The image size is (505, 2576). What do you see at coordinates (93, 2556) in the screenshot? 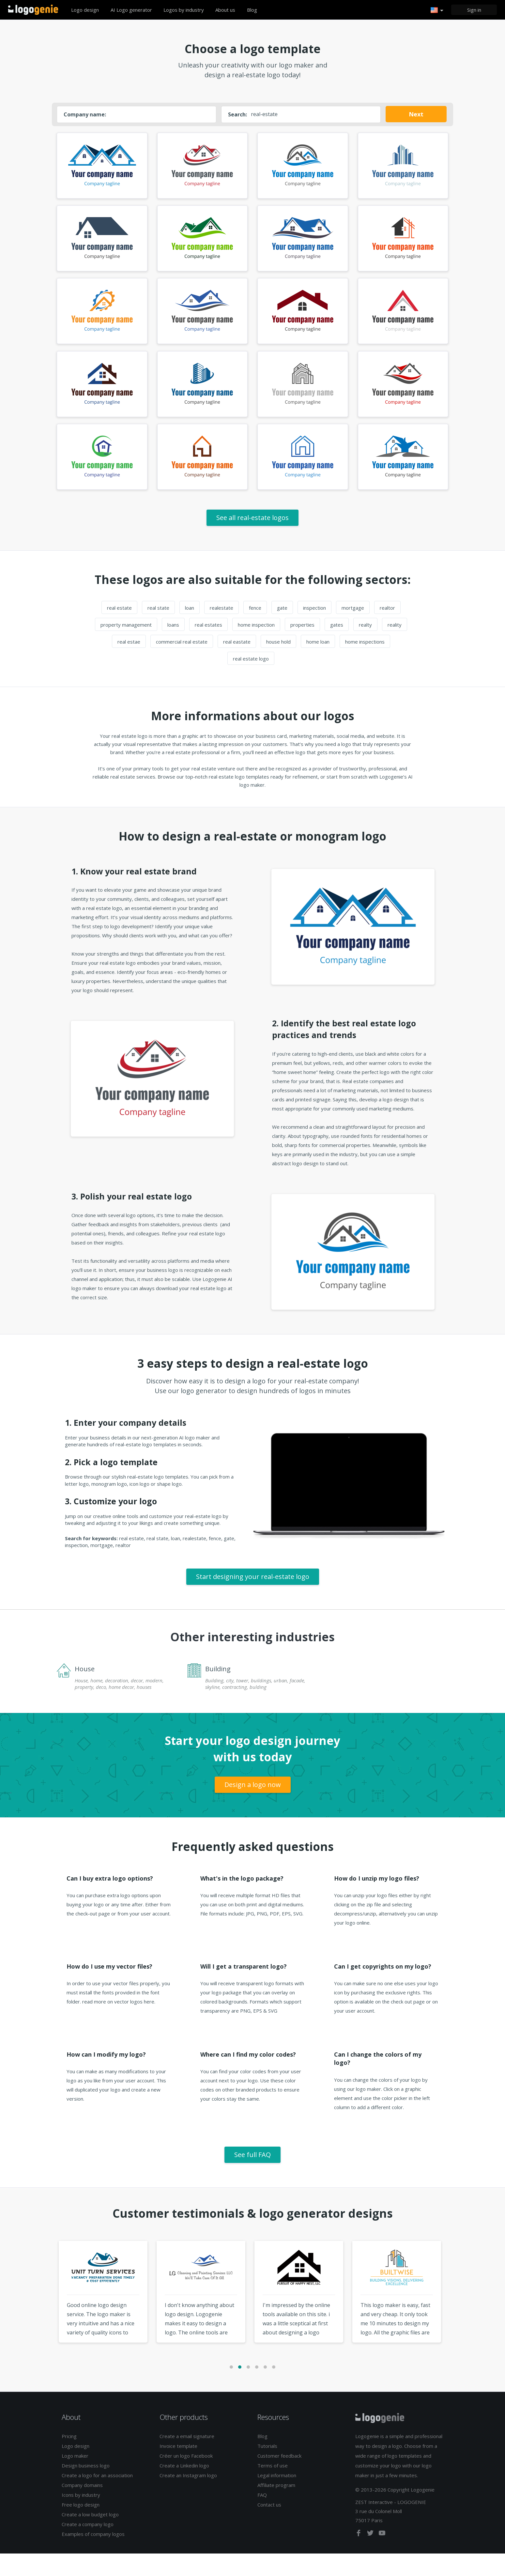
I see `Examples of company logos` at bounding box center [93, 2556].